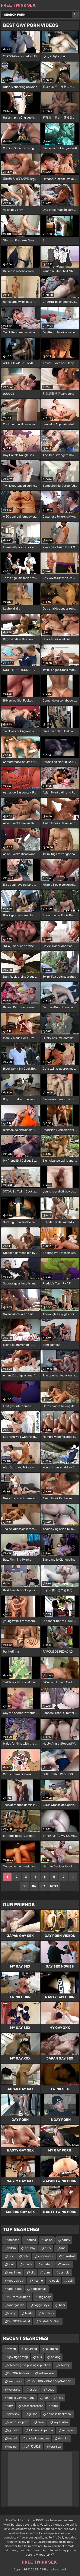  What do you see at coordinates (68, 2430) in the screenshot?
I see `old japan` at bounding box center [68, 2430].